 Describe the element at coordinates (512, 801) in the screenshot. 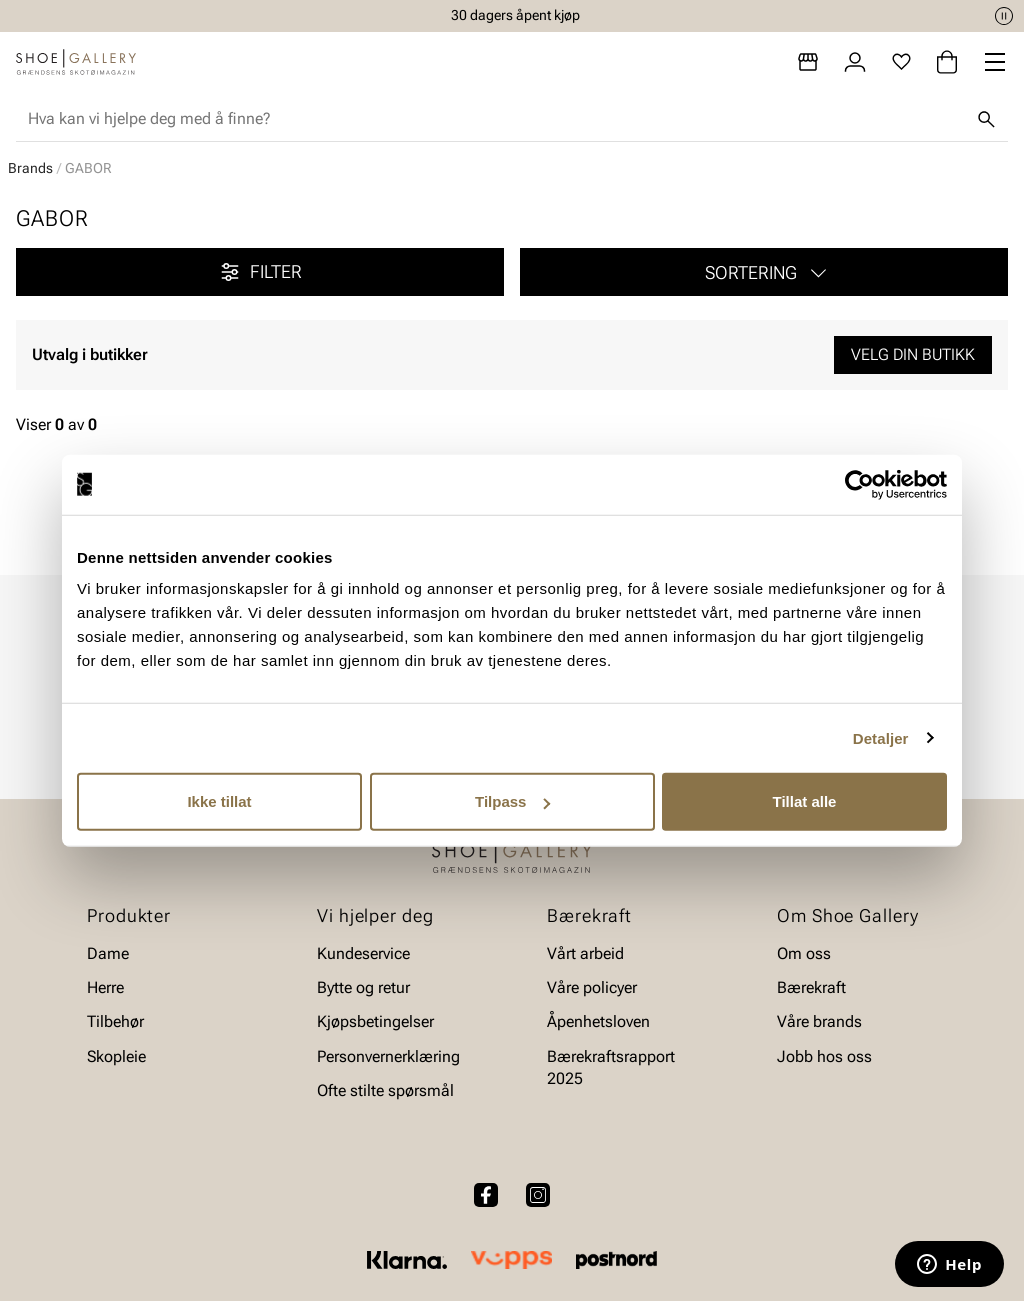

I see `Tilpass` at that location.